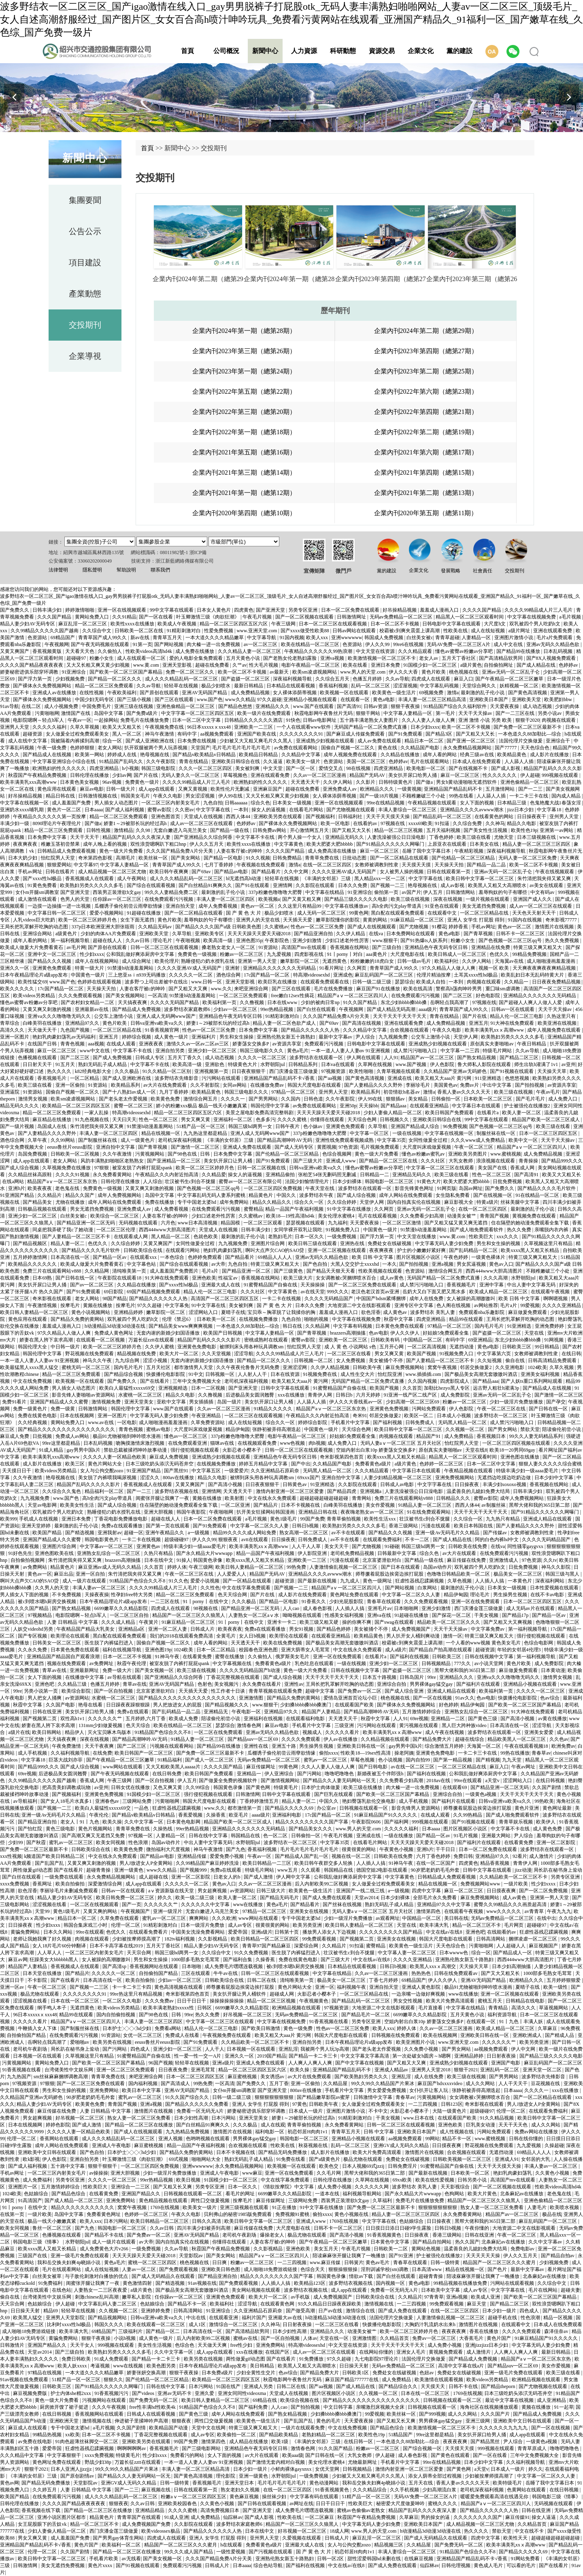 This screenshot has height=2576, width=583. Describe the element at coordinates (550, 1560) in the screenshot. I see `久久tv` at that location.